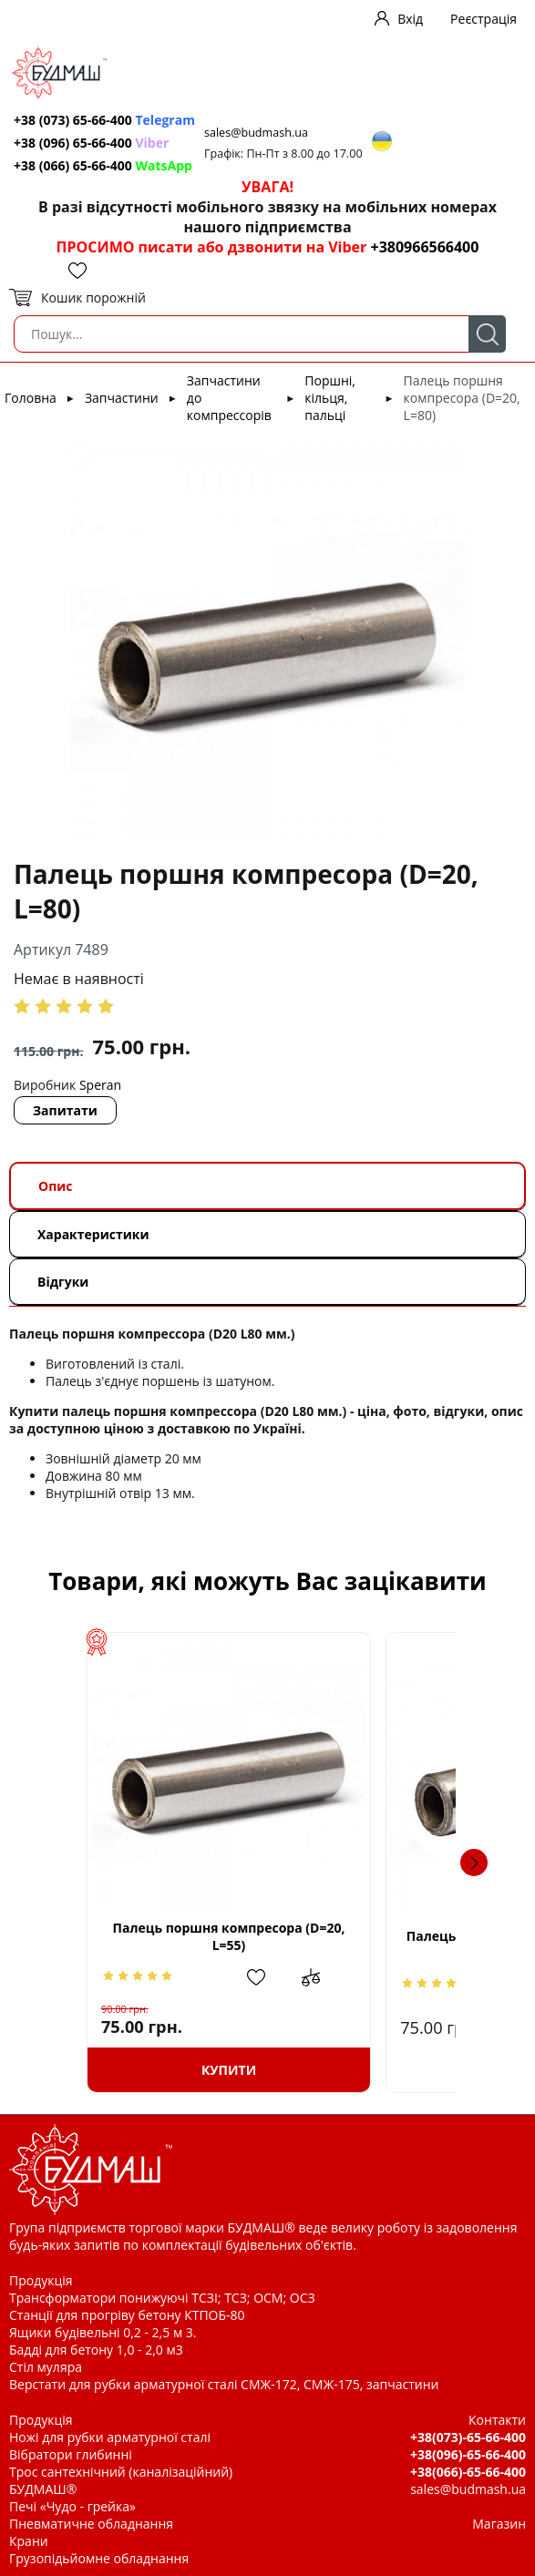  I want to click on Крани, so click(28, 2541).